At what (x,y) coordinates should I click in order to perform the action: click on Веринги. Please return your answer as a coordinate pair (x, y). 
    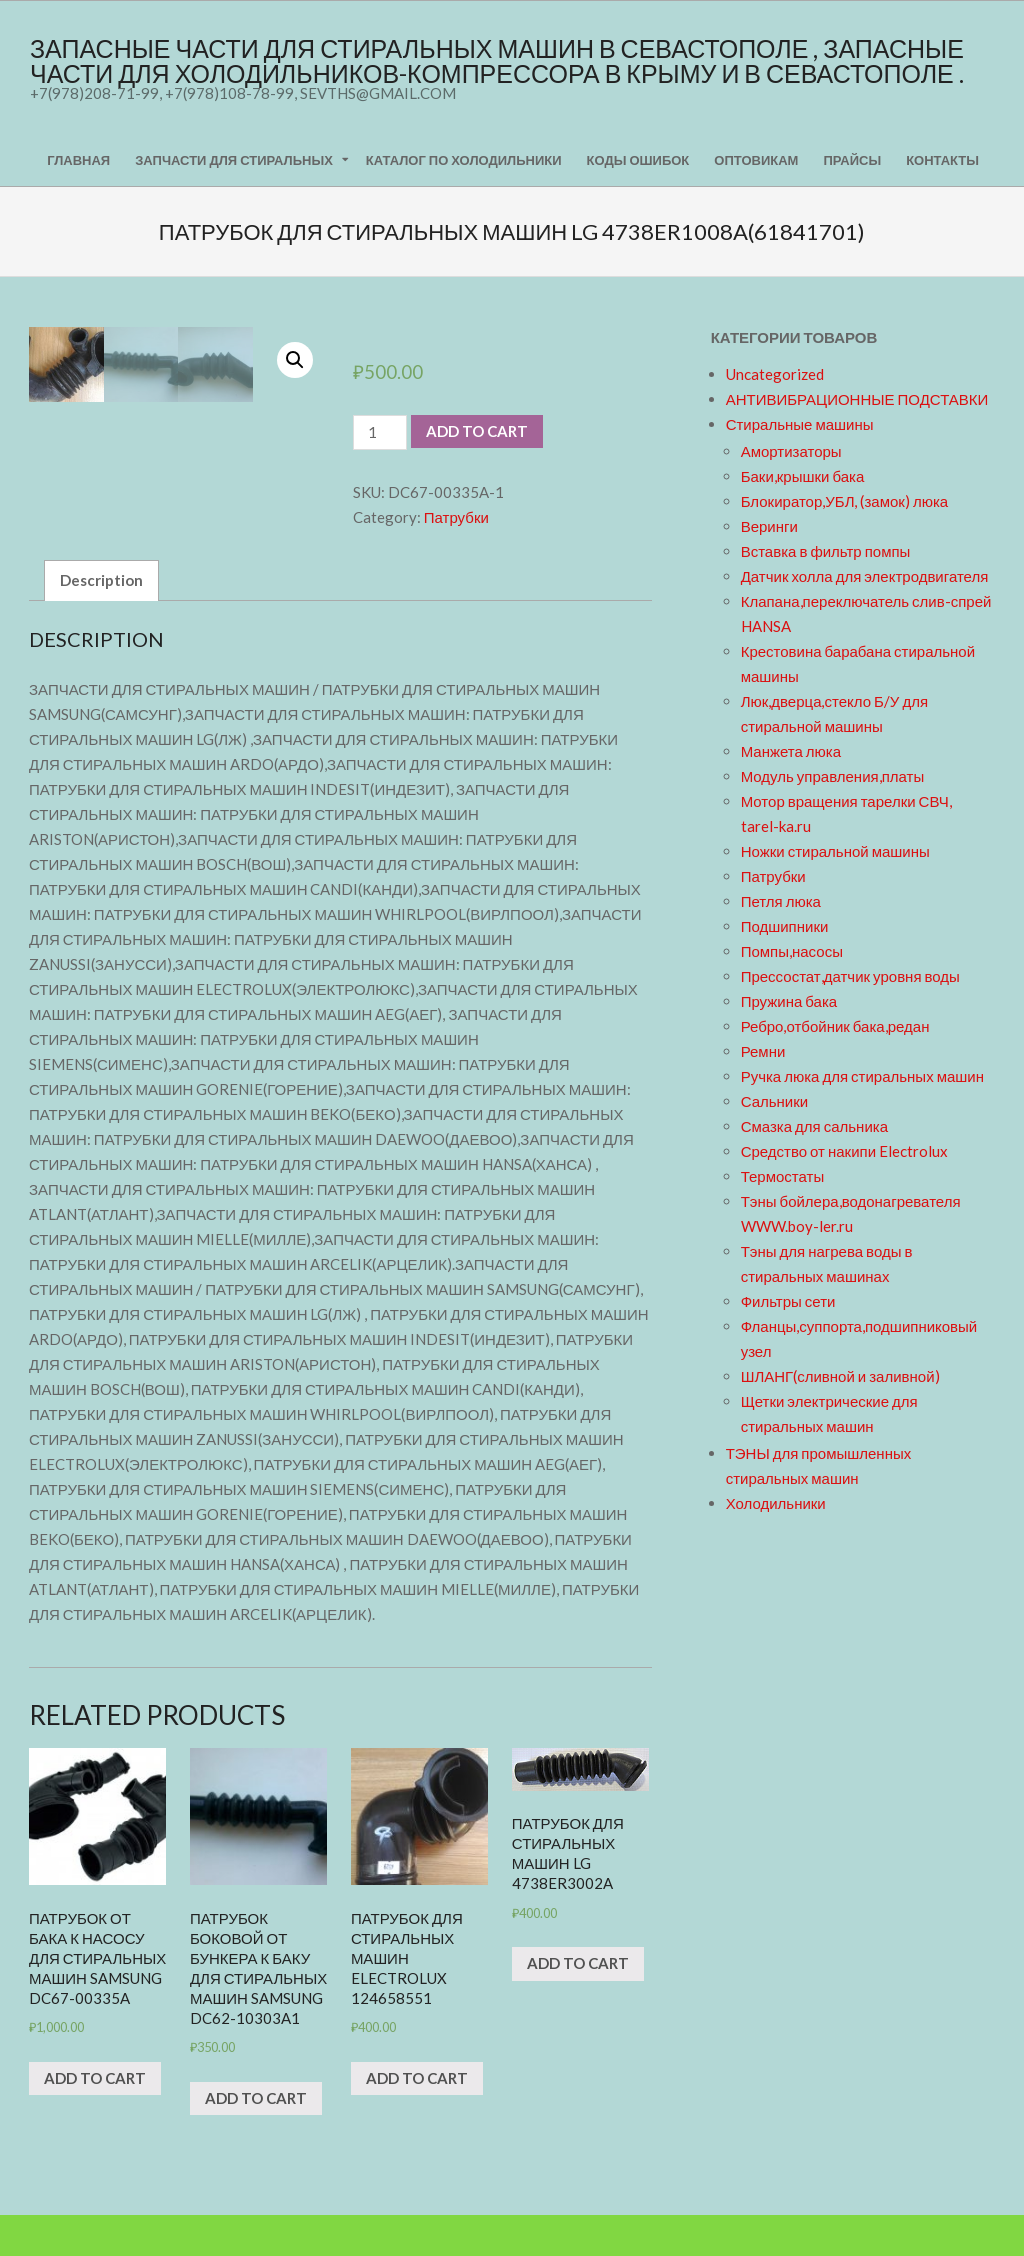
    Looking at the image, I should click on (769, 526).